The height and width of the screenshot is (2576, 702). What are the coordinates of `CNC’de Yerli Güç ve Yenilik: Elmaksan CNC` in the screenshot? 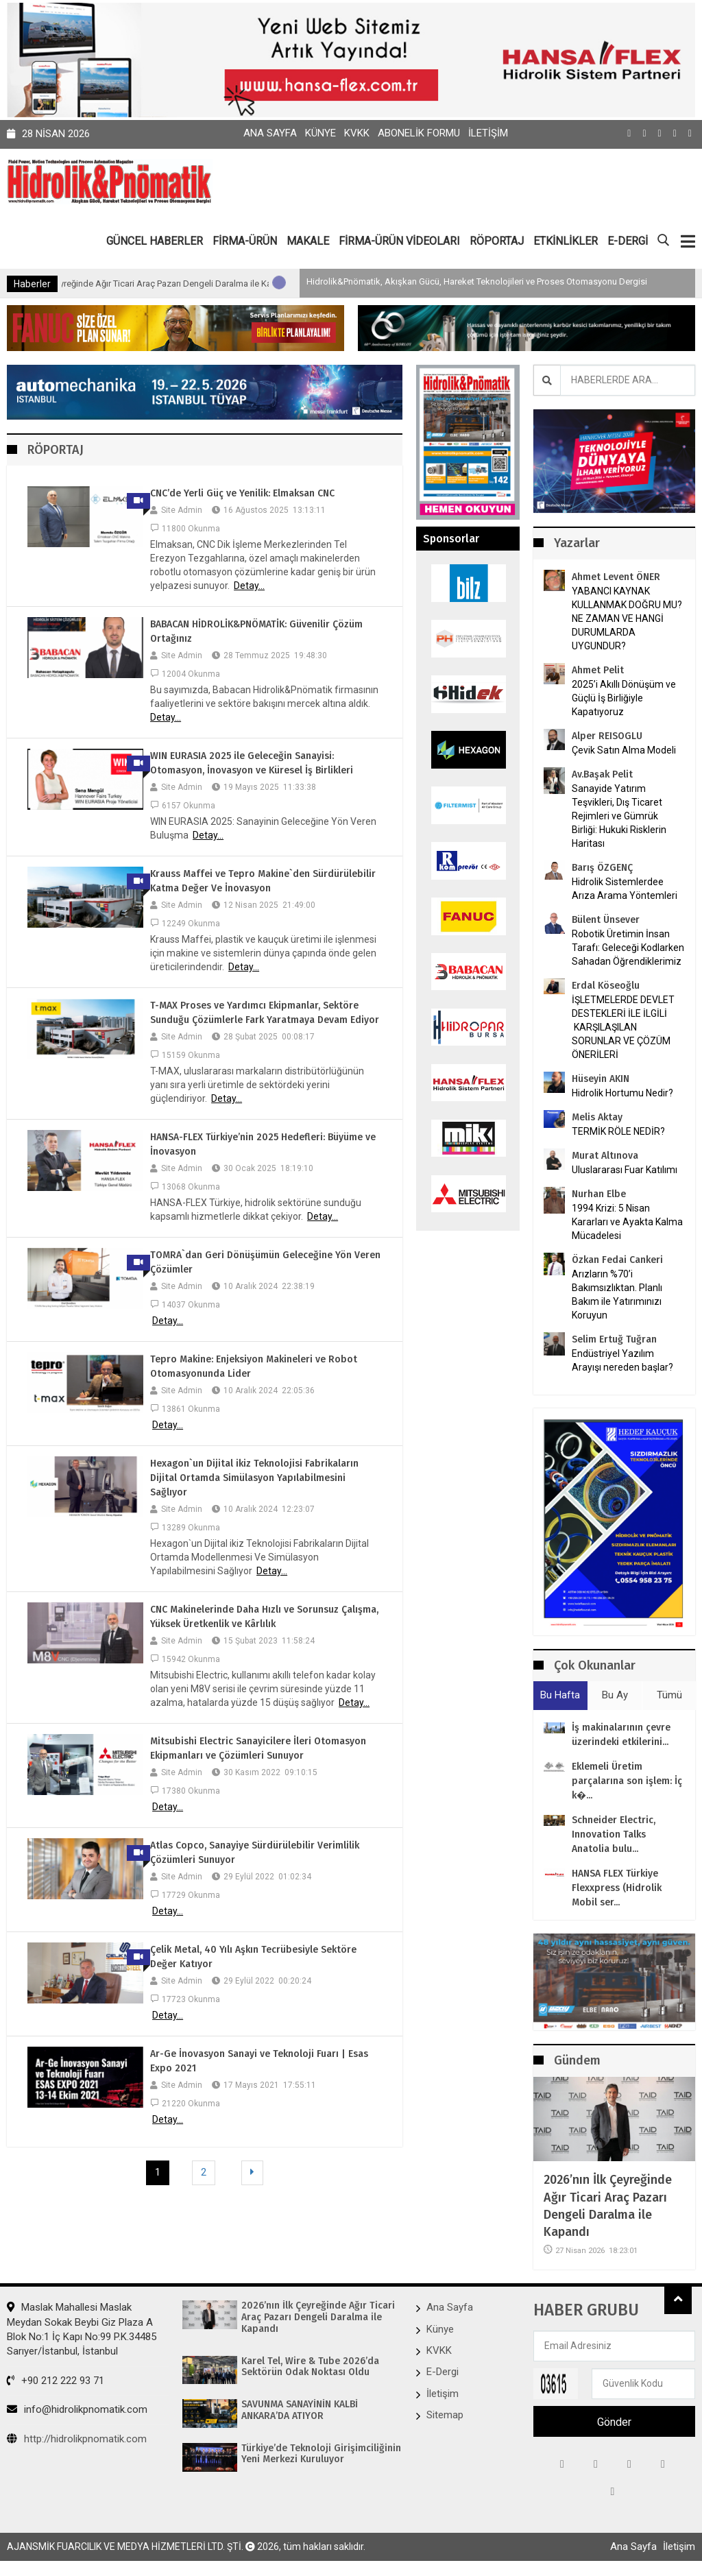 It's located at (242, 493).